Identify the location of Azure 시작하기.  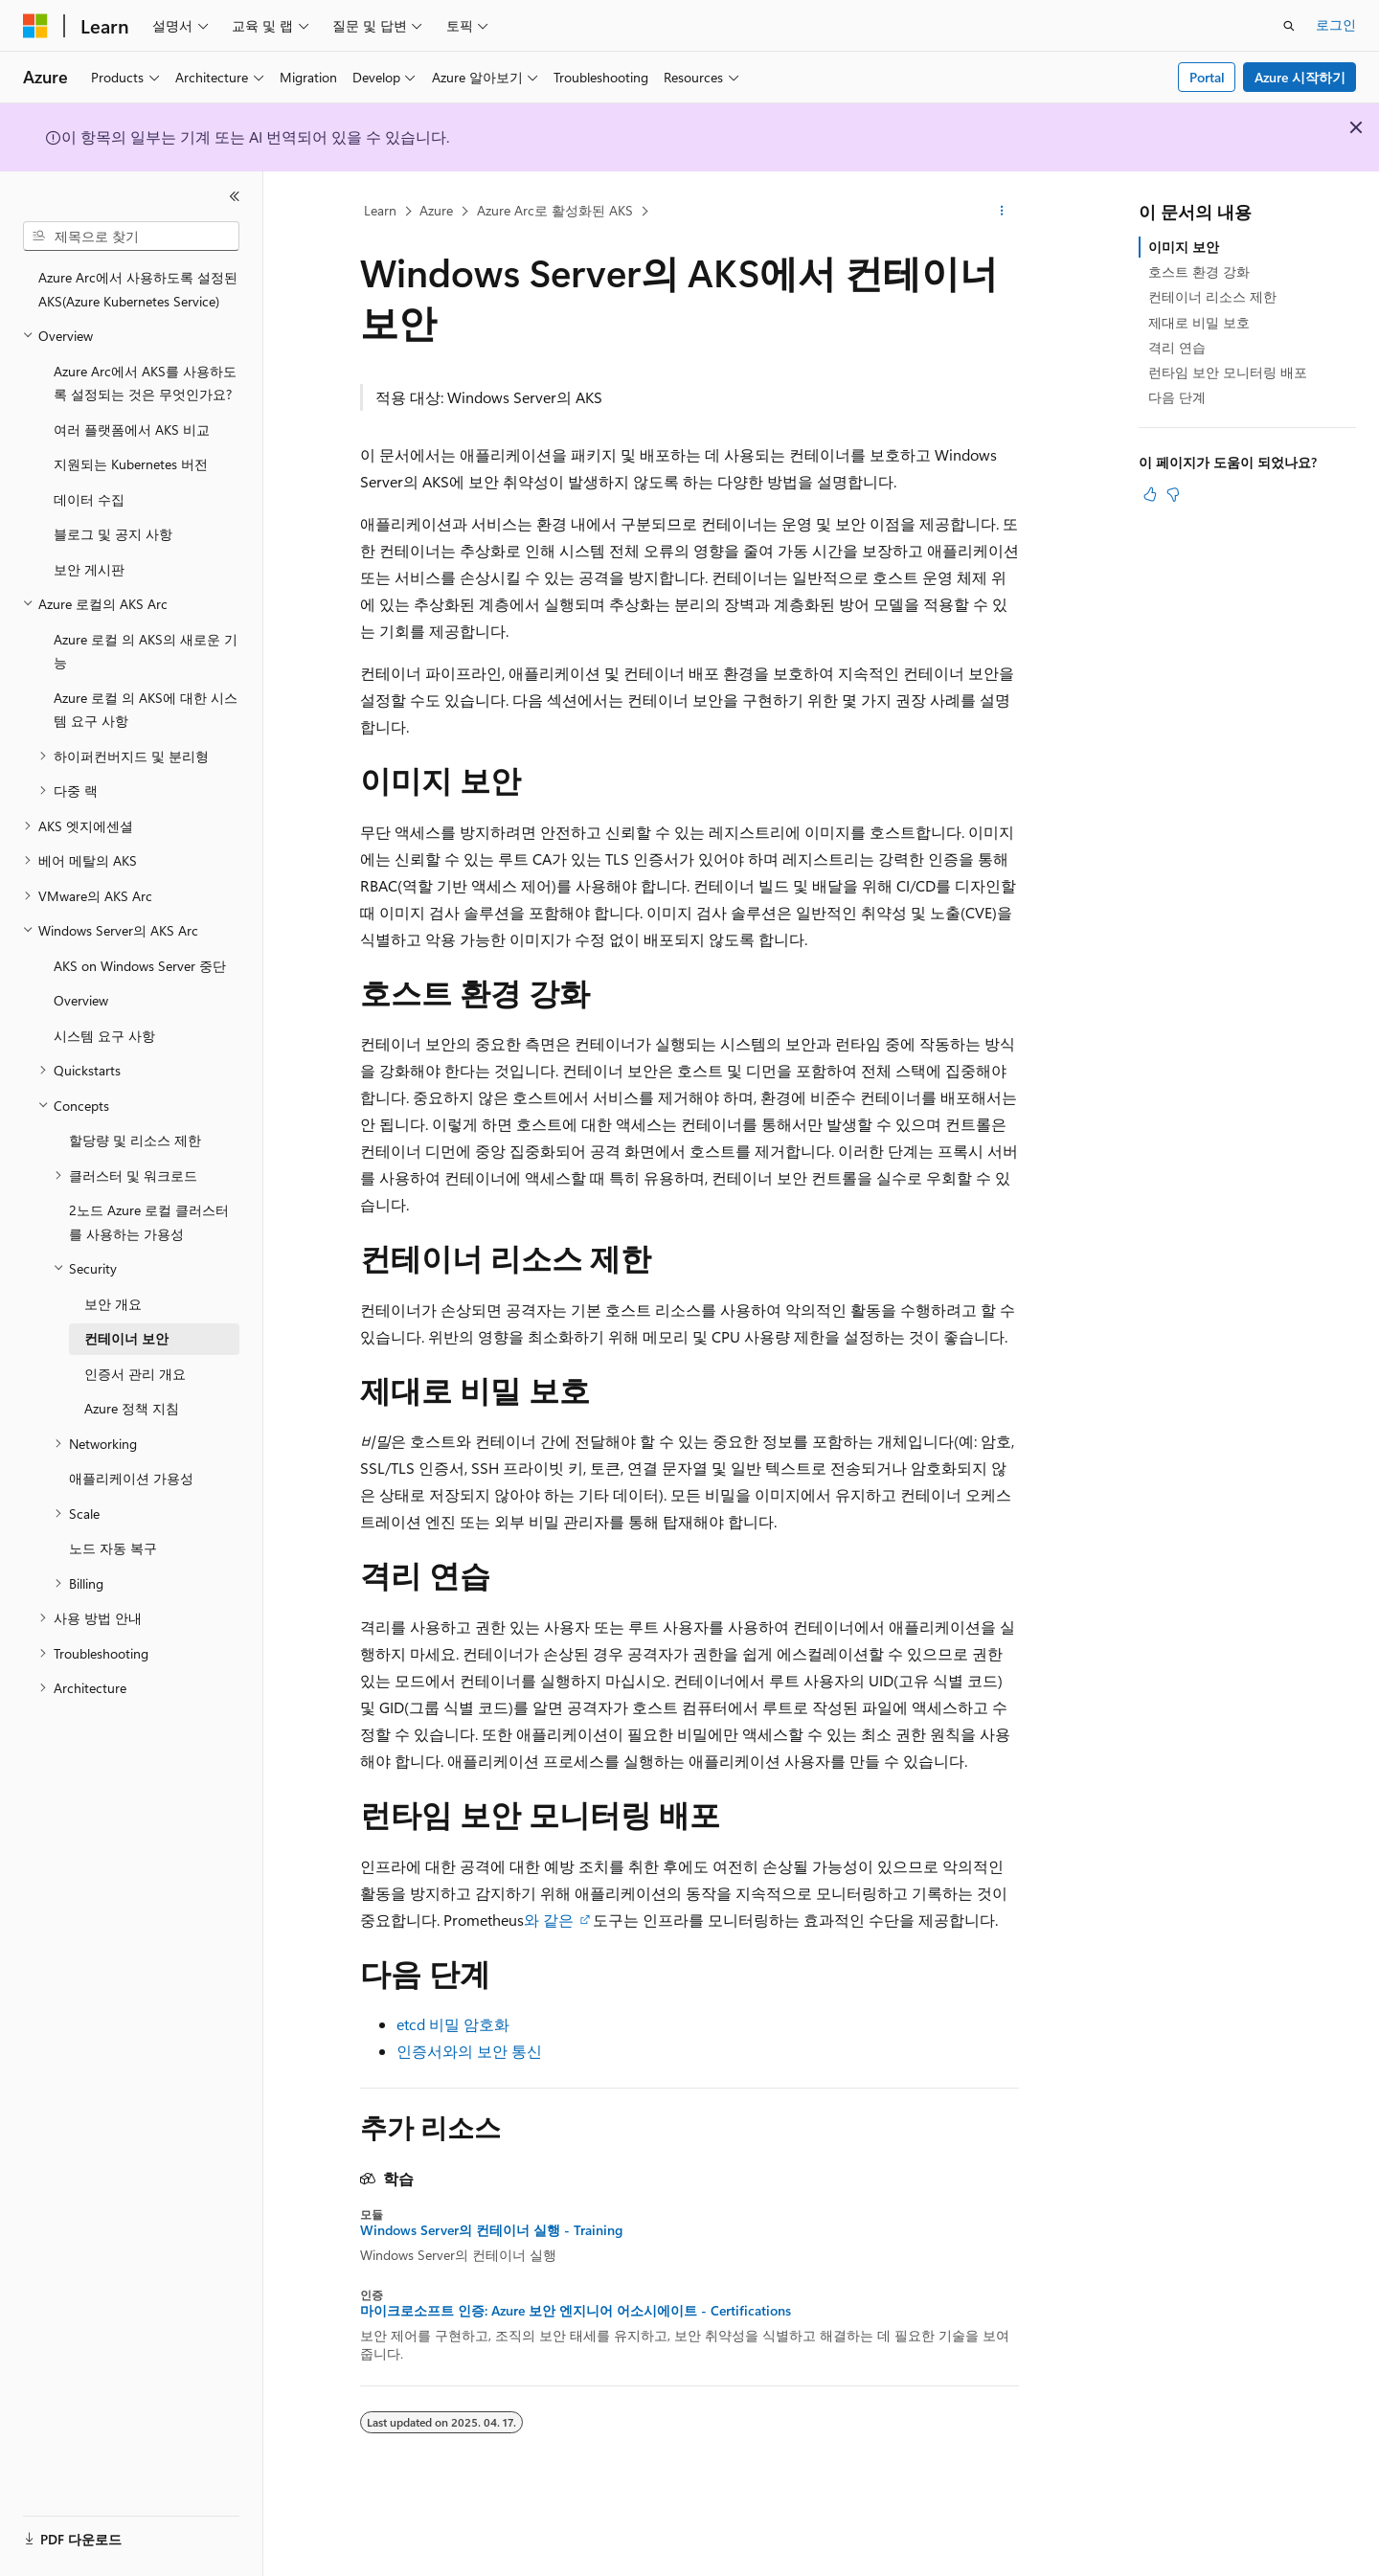
(1300, 77).